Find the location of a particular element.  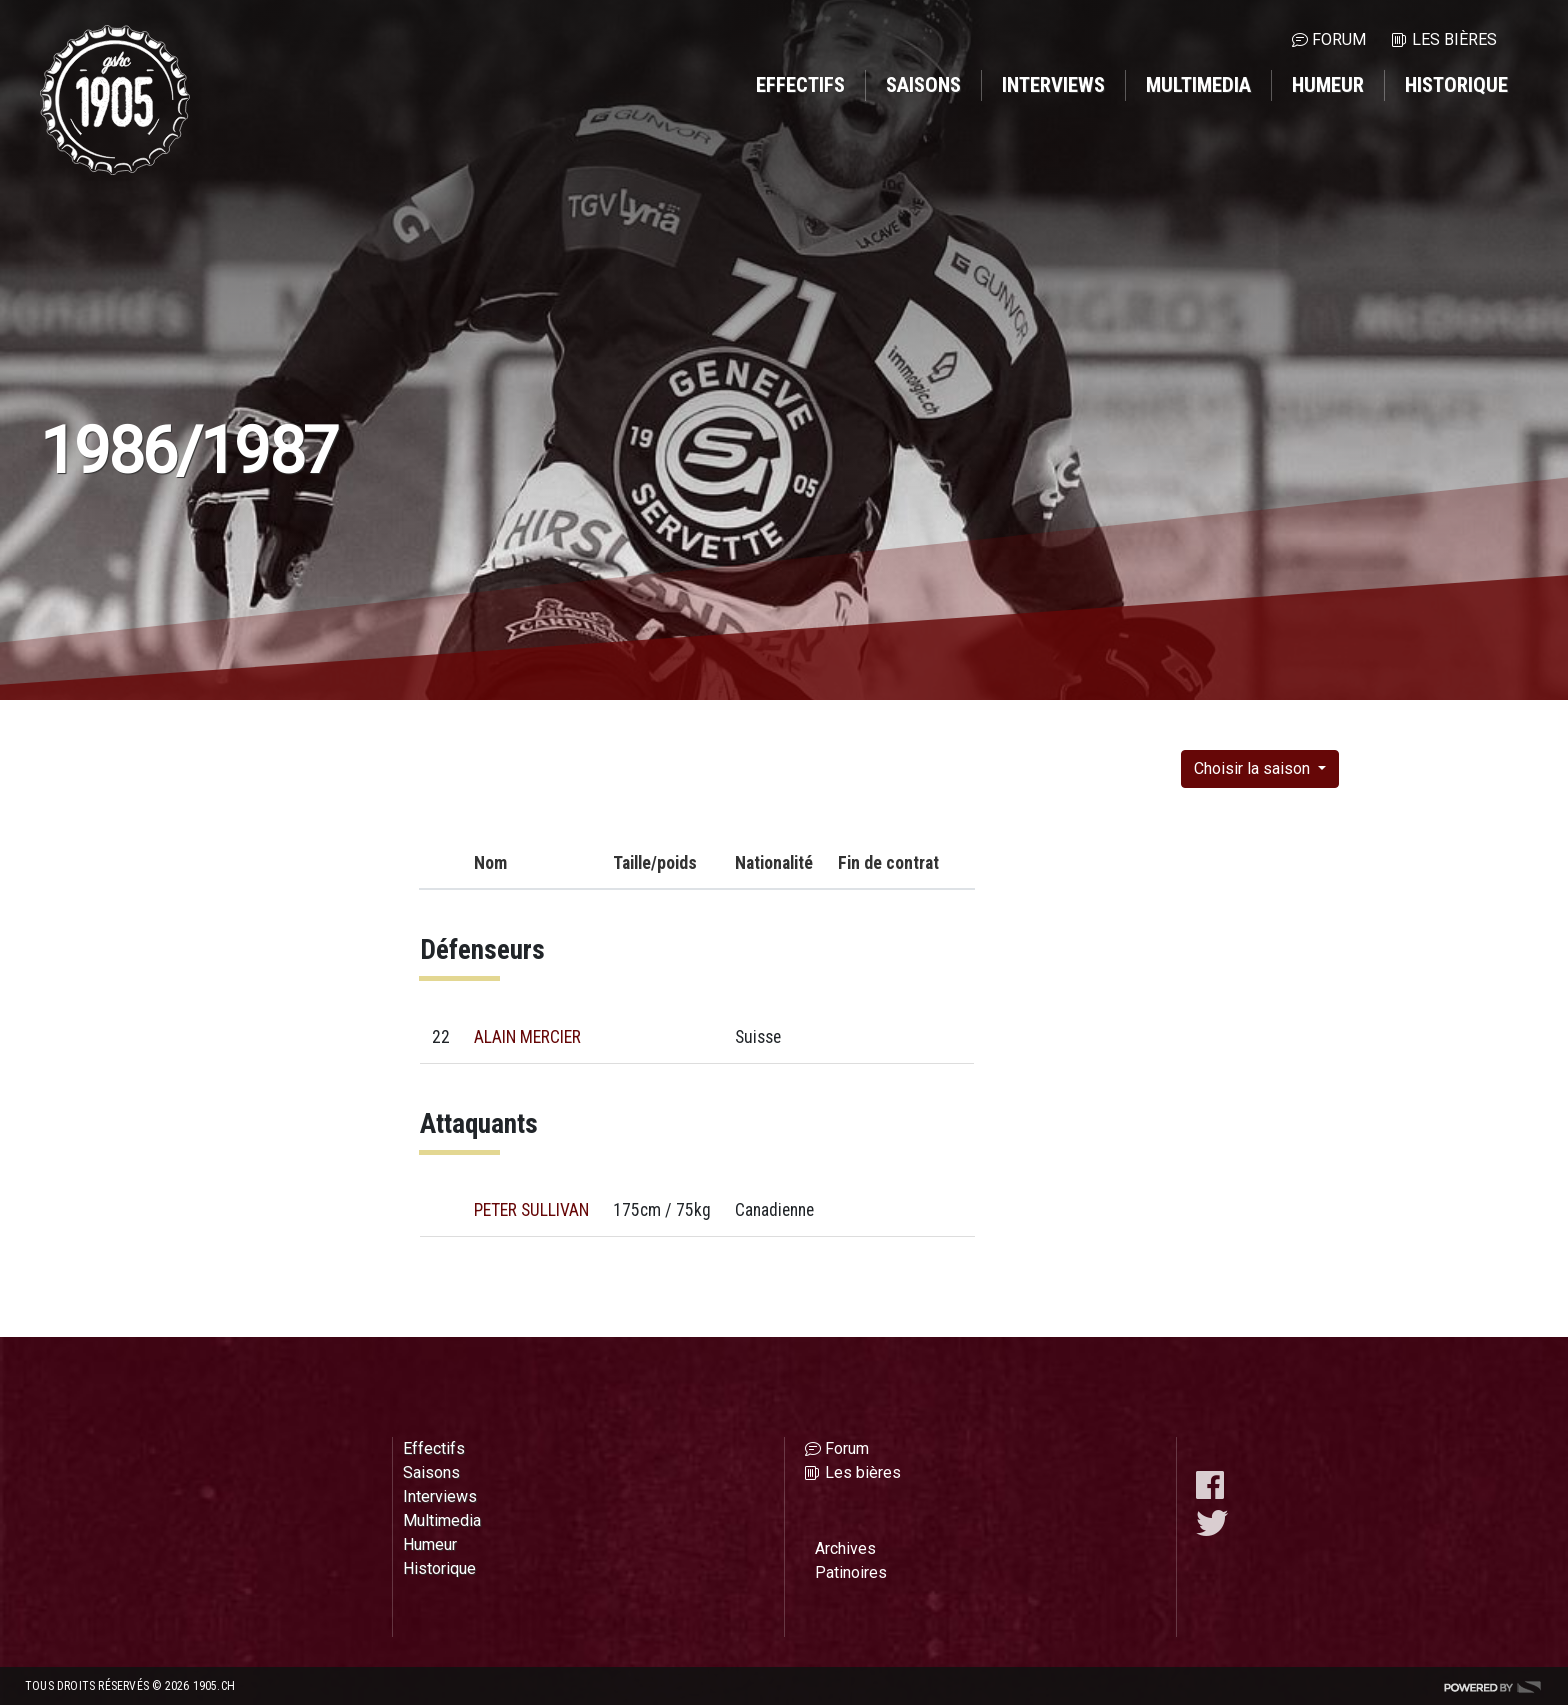

Patinoires is located at coordinates (851, 1572).